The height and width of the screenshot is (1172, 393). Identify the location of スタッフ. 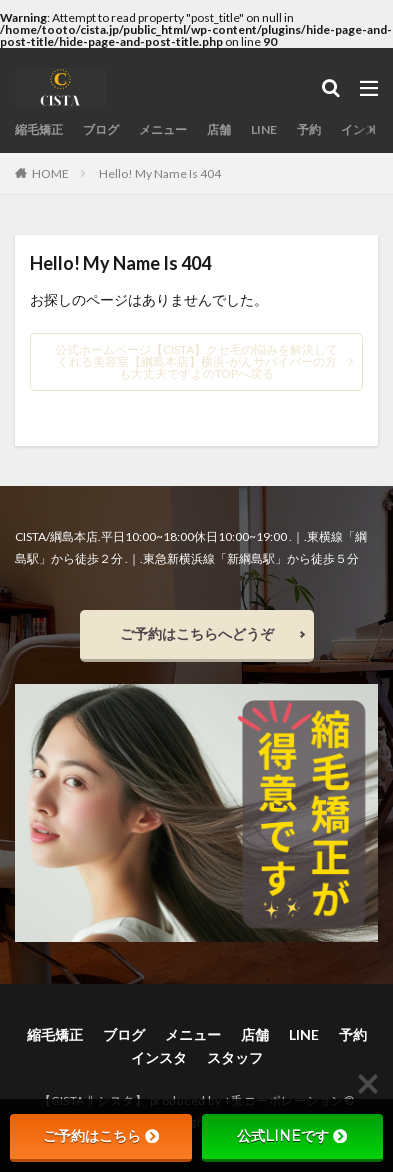
(235, 1057).